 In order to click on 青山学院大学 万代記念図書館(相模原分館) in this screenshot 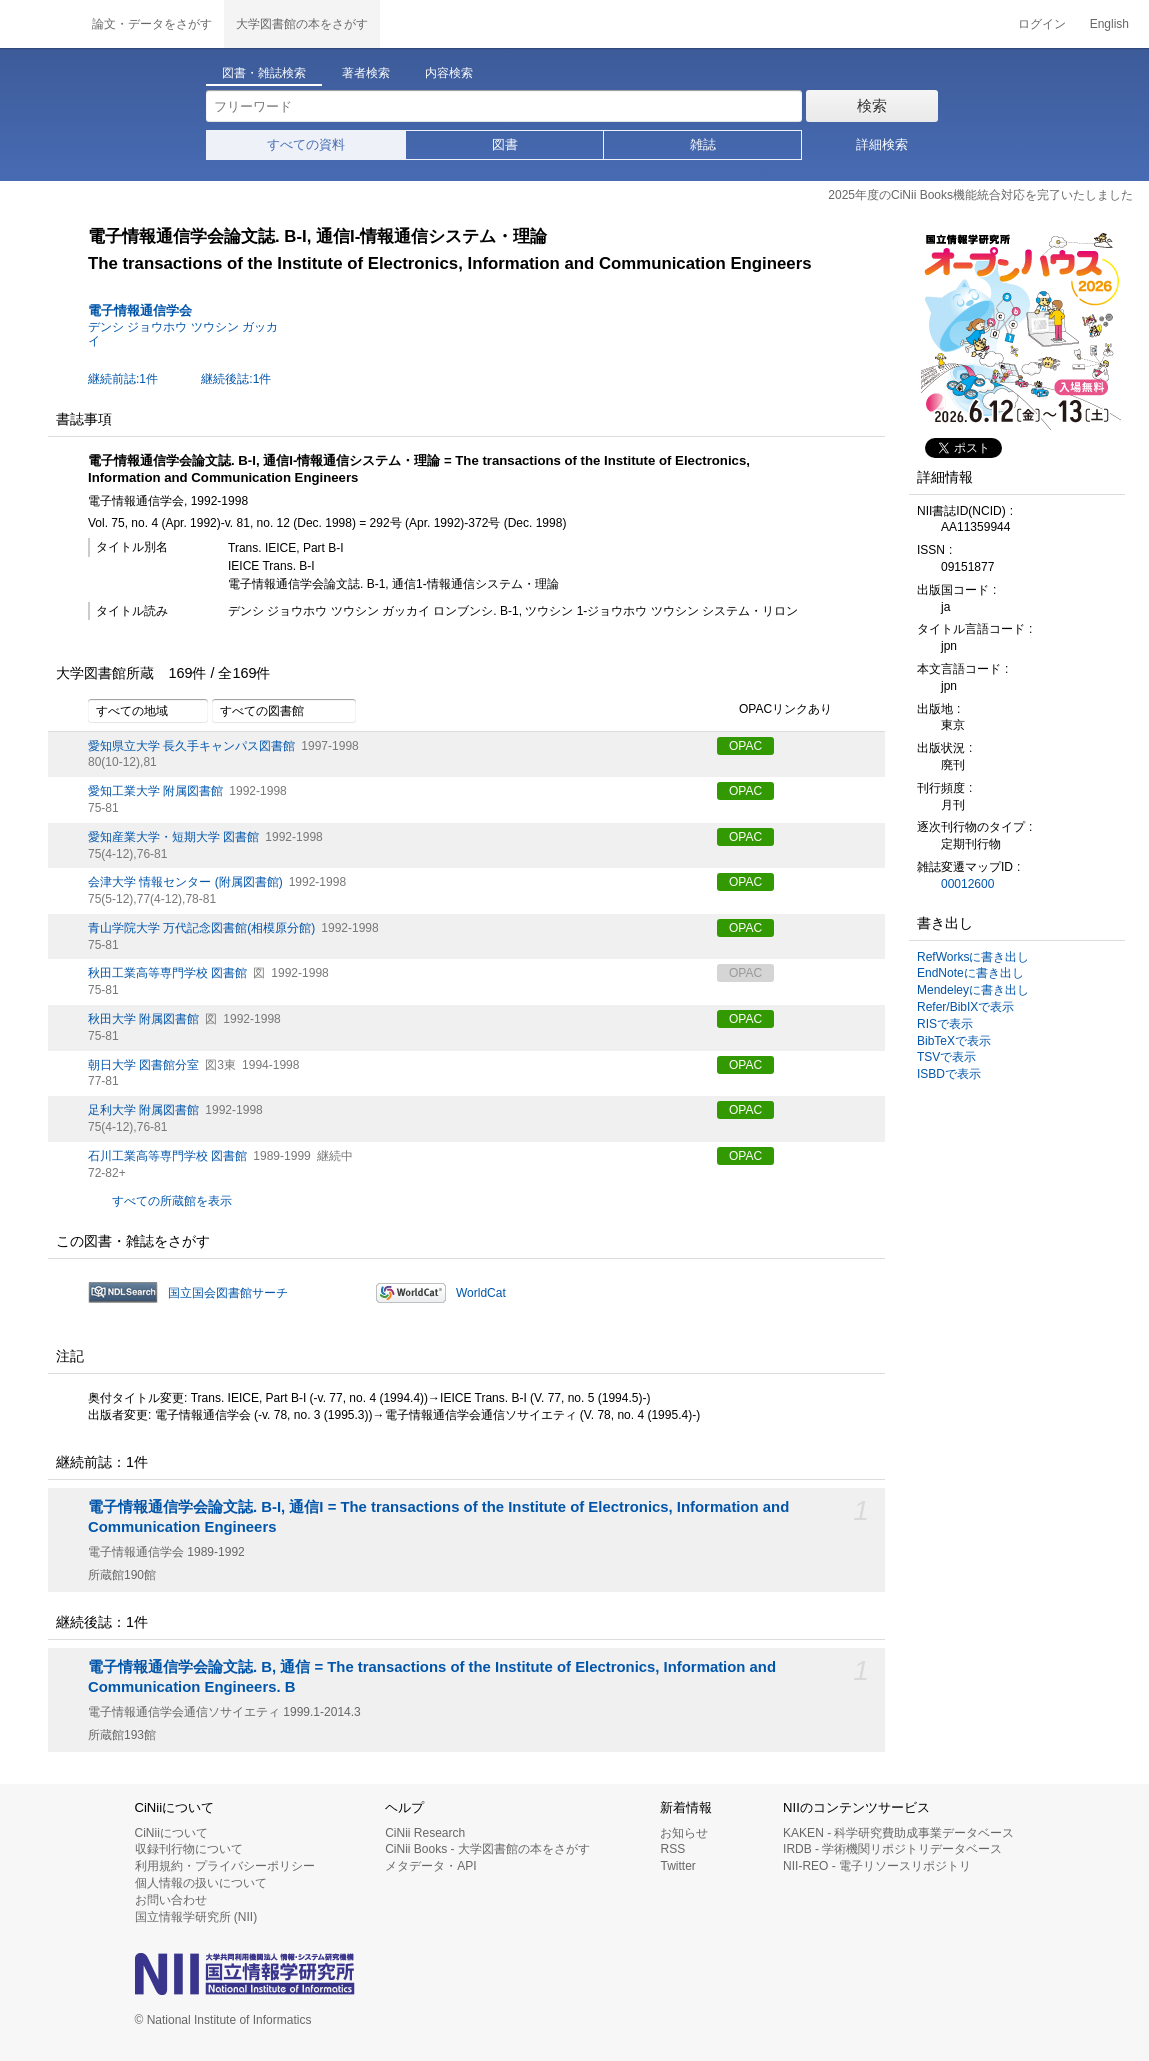, I will do `click(201, 928)`.